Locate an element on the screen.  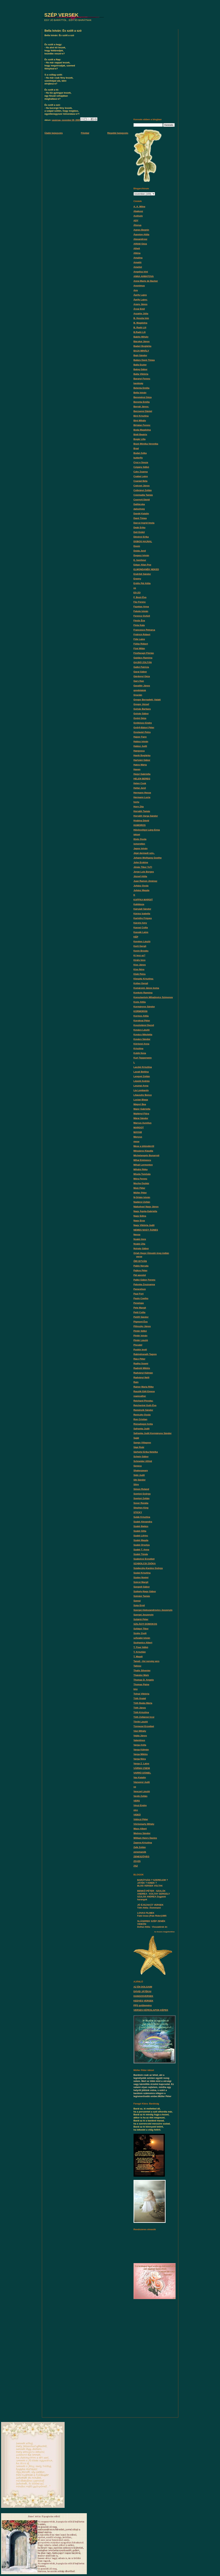
Szuhanics Albert is located at coordinates (143, 1642).